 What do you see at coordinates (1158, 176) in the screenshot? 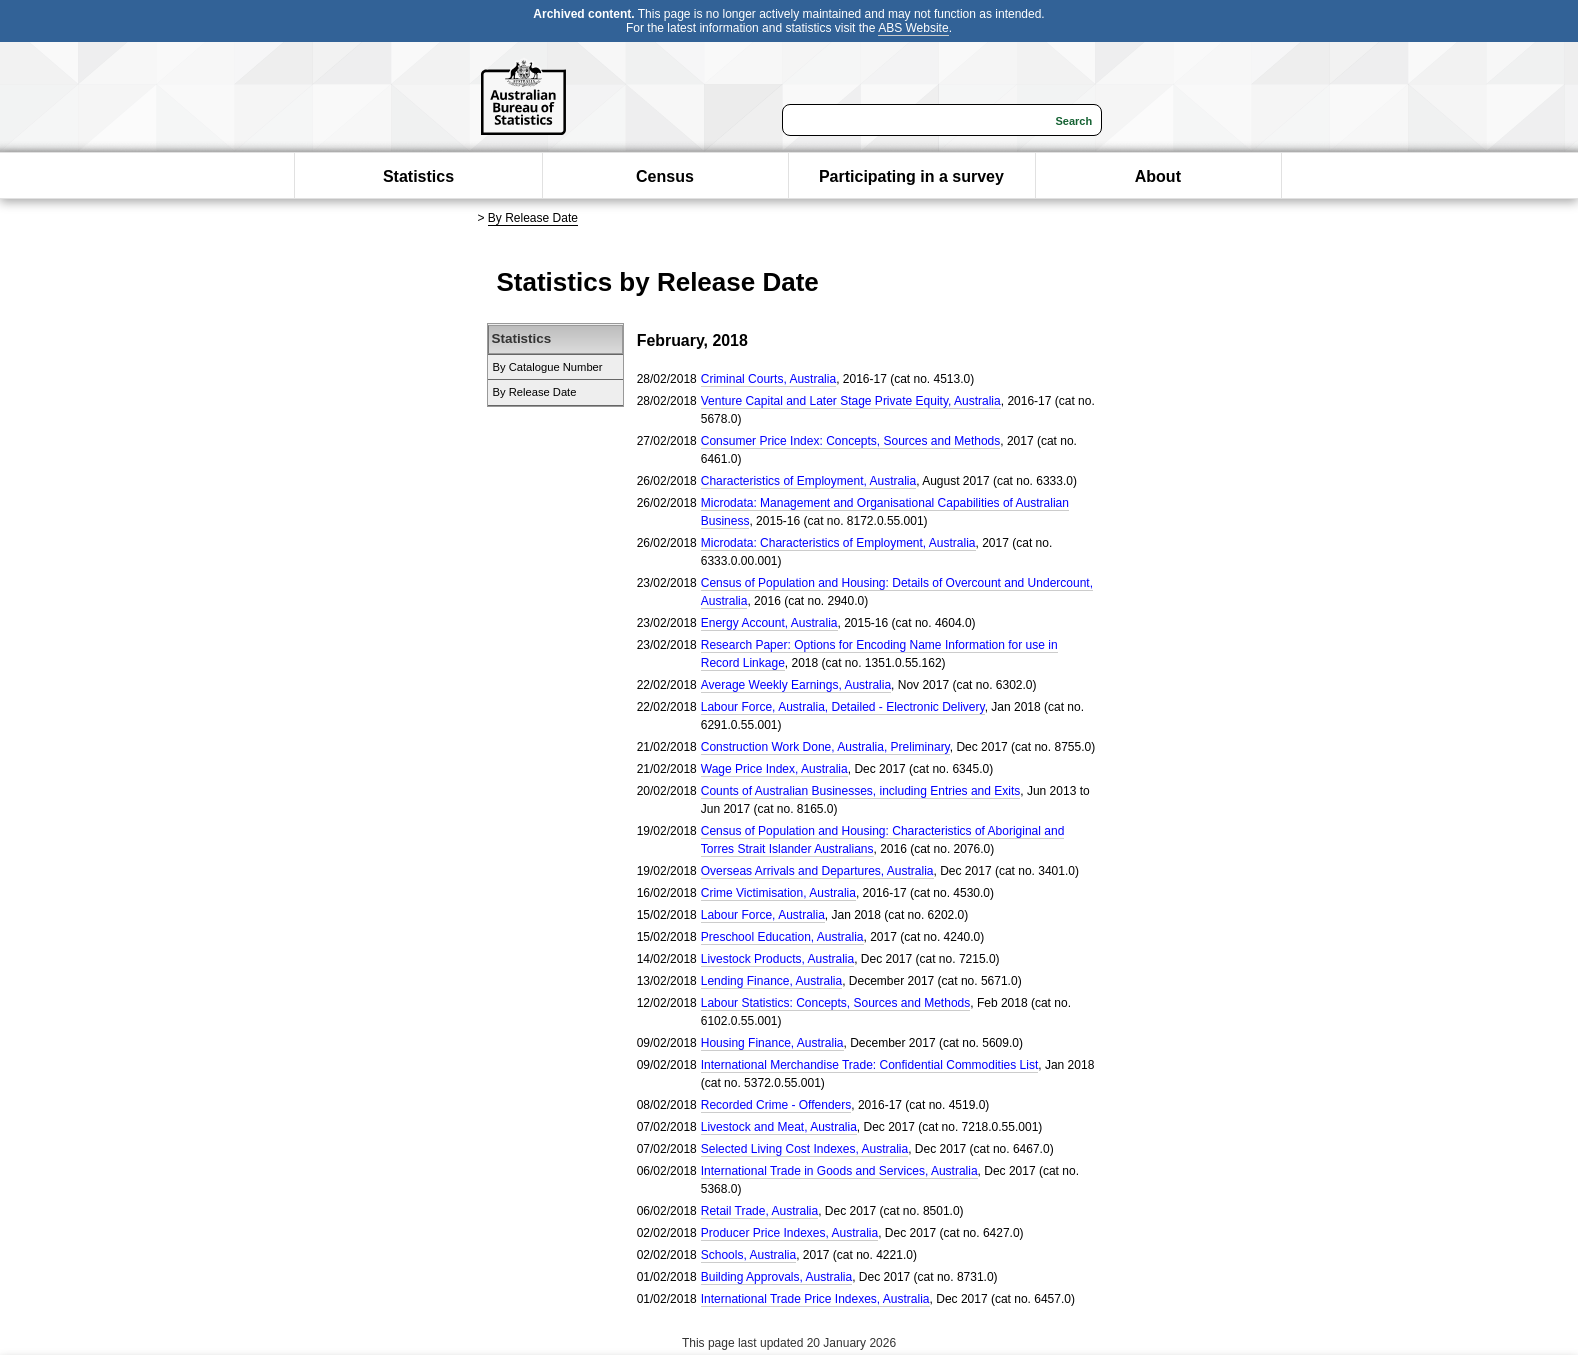
I see `About` at bounding box center [1158, 176].